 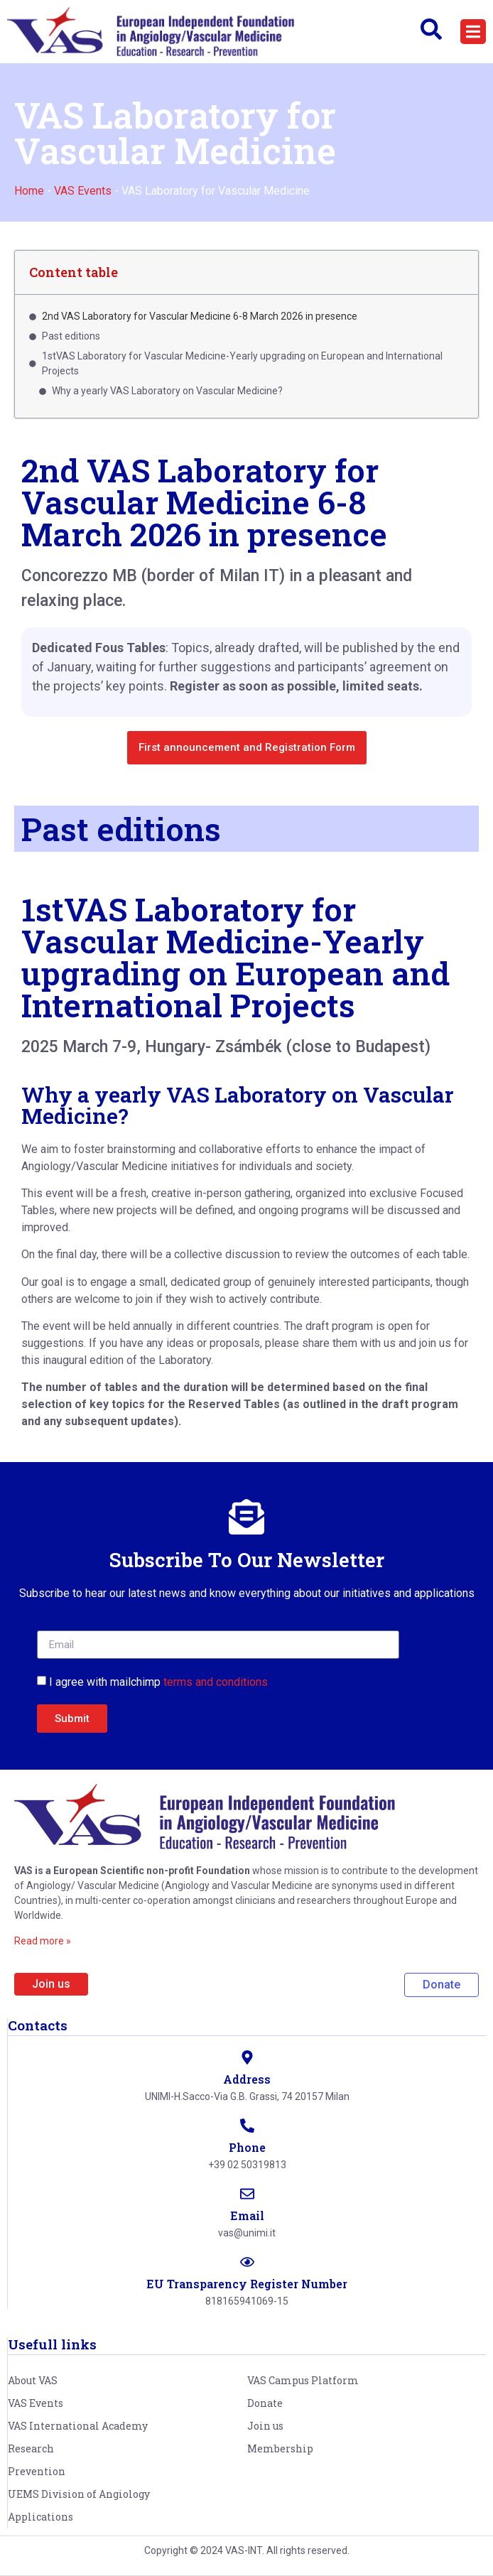 What do you see at coordinates (247, 2194) in the screenshot?
I see `[Email]` at bounding box center [247, 2194].